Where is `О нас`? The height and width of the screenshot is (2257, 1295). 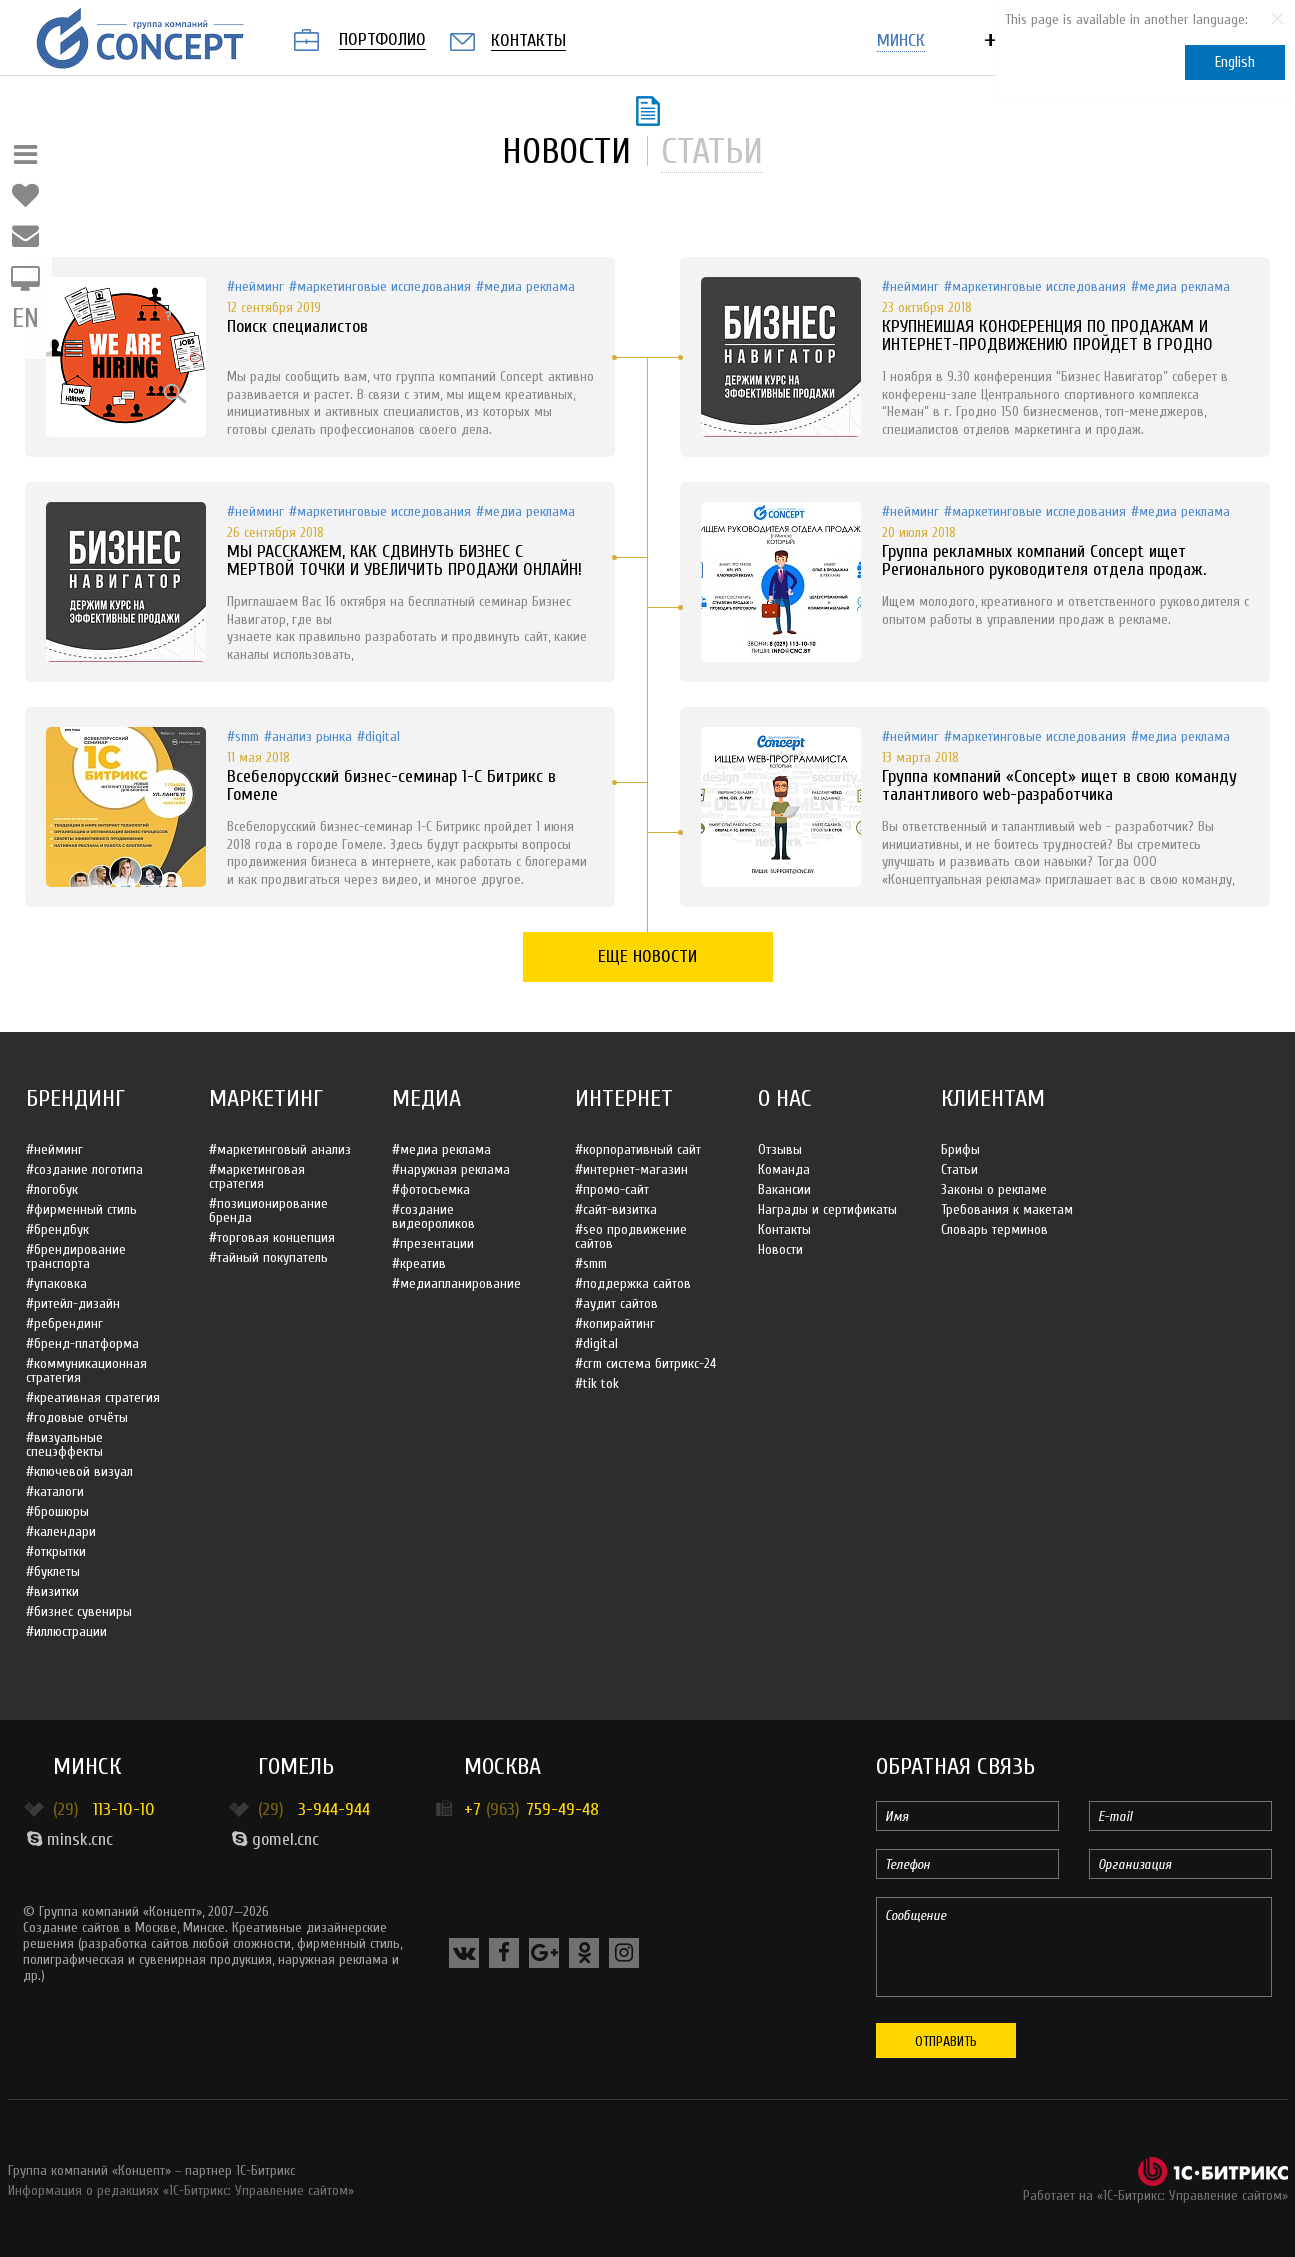 О нас is located at coordinates (785, 1098).